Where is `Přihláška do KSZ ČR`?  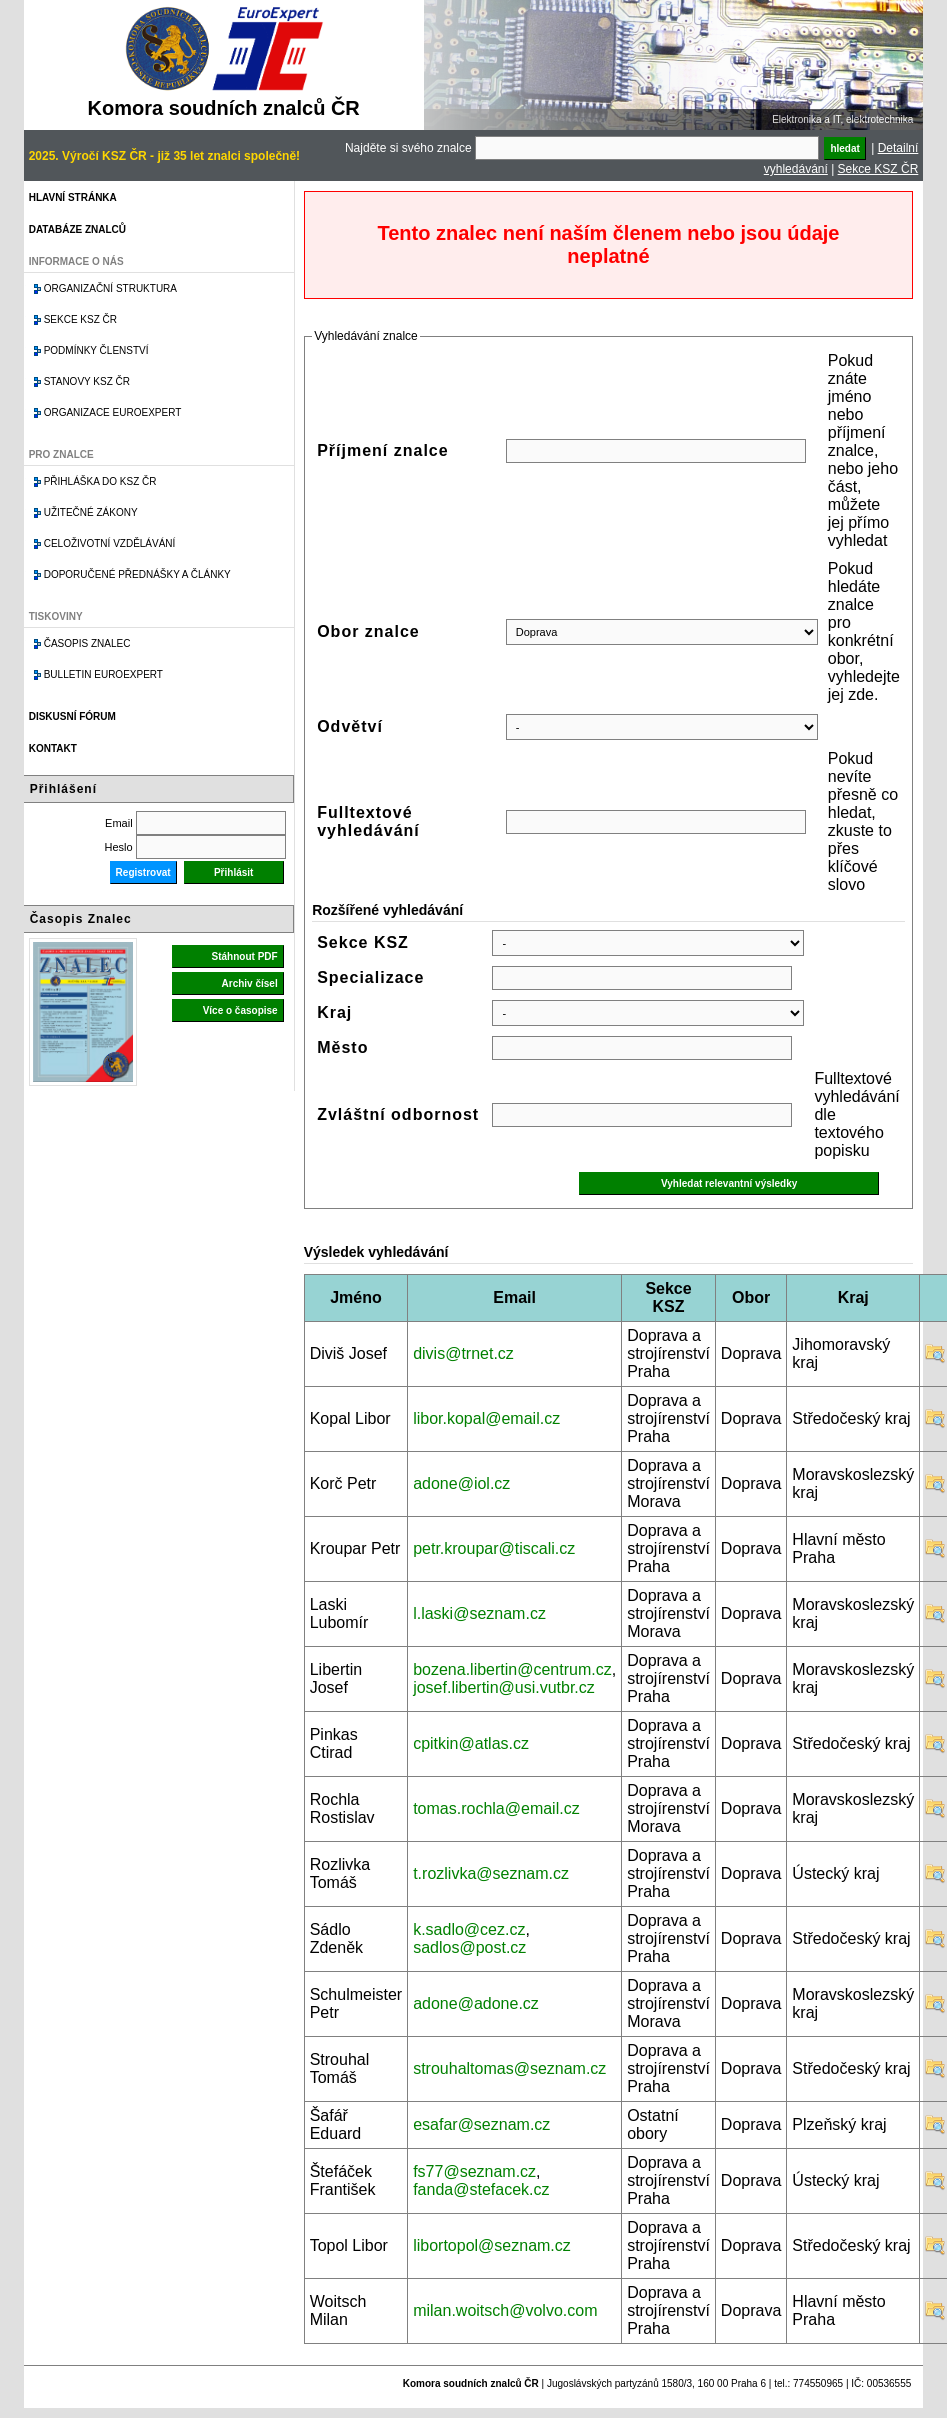 Přihláška do KSZ ČR is located at coordinates (100, 481).